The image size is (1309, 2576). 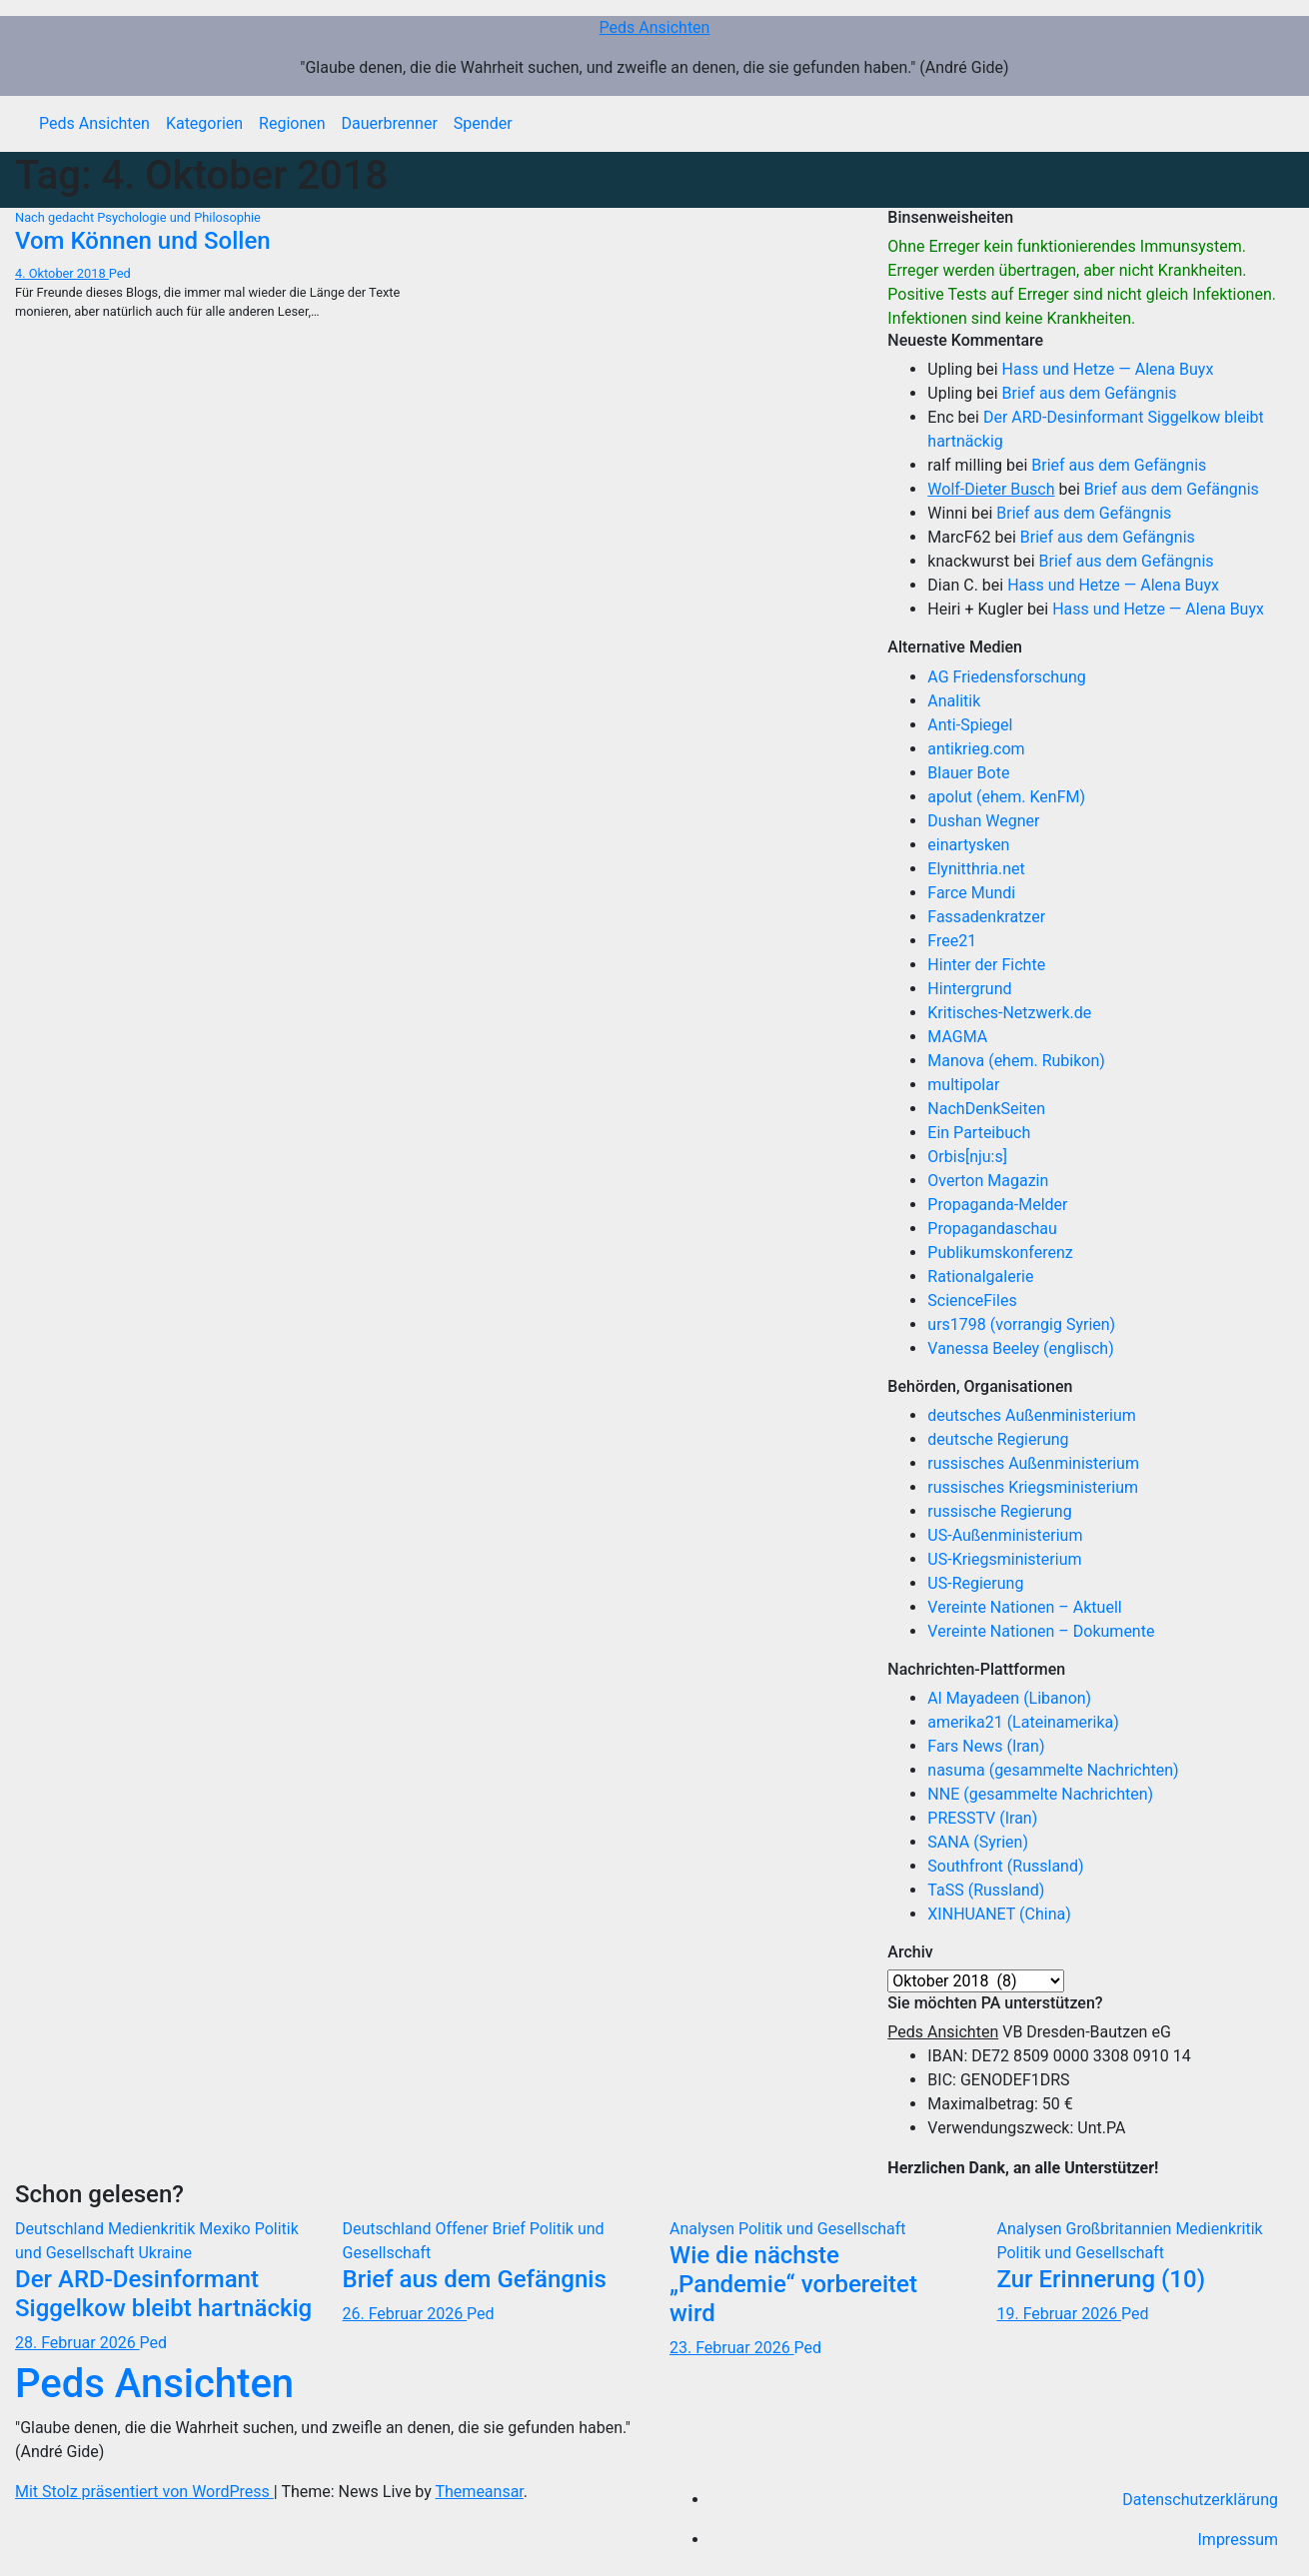 I want to click on Offener Brief, so click(x=482, y=2228).